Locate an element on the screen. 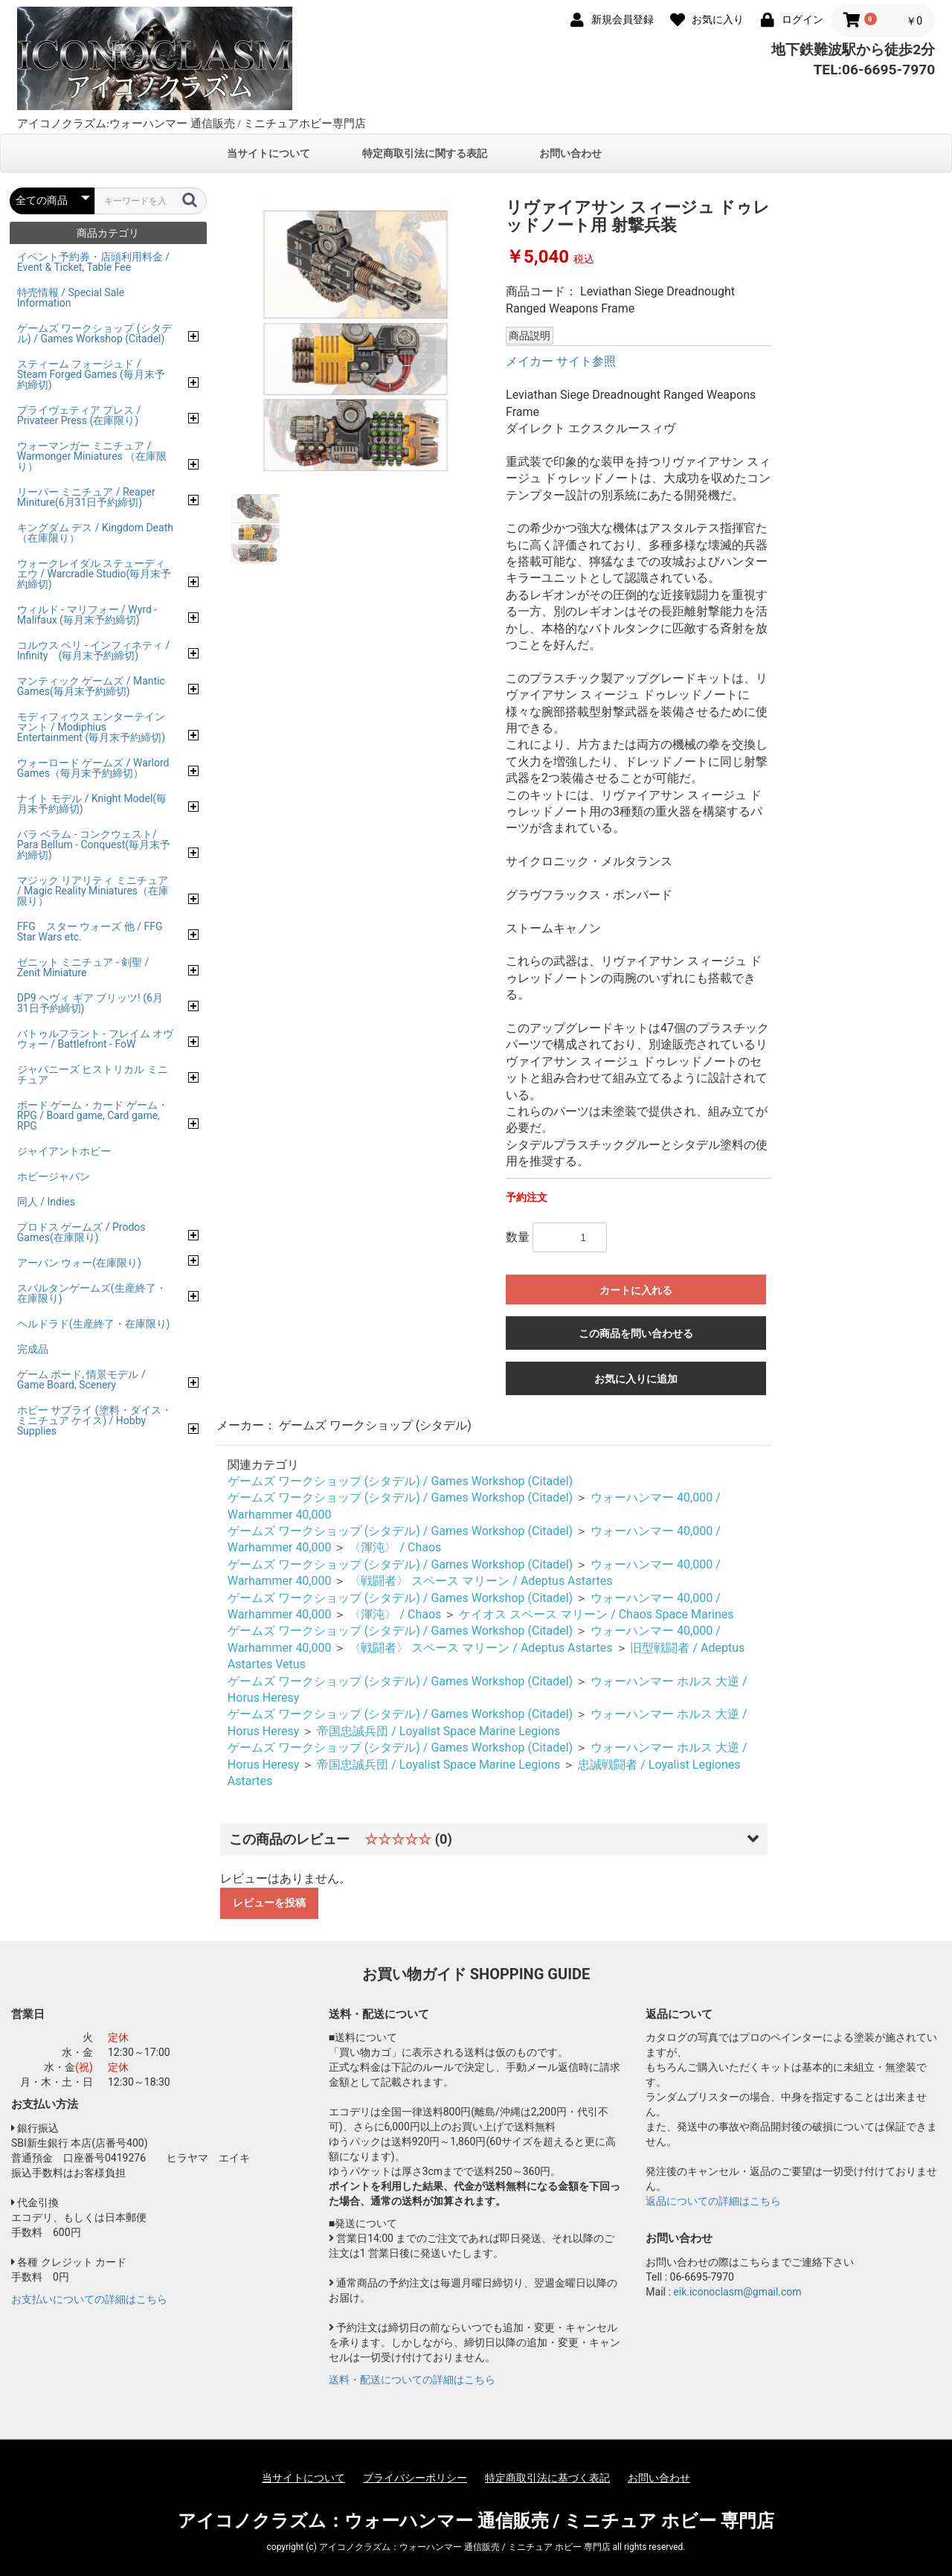  カートに入れる is located at coordinates (635, 1290).